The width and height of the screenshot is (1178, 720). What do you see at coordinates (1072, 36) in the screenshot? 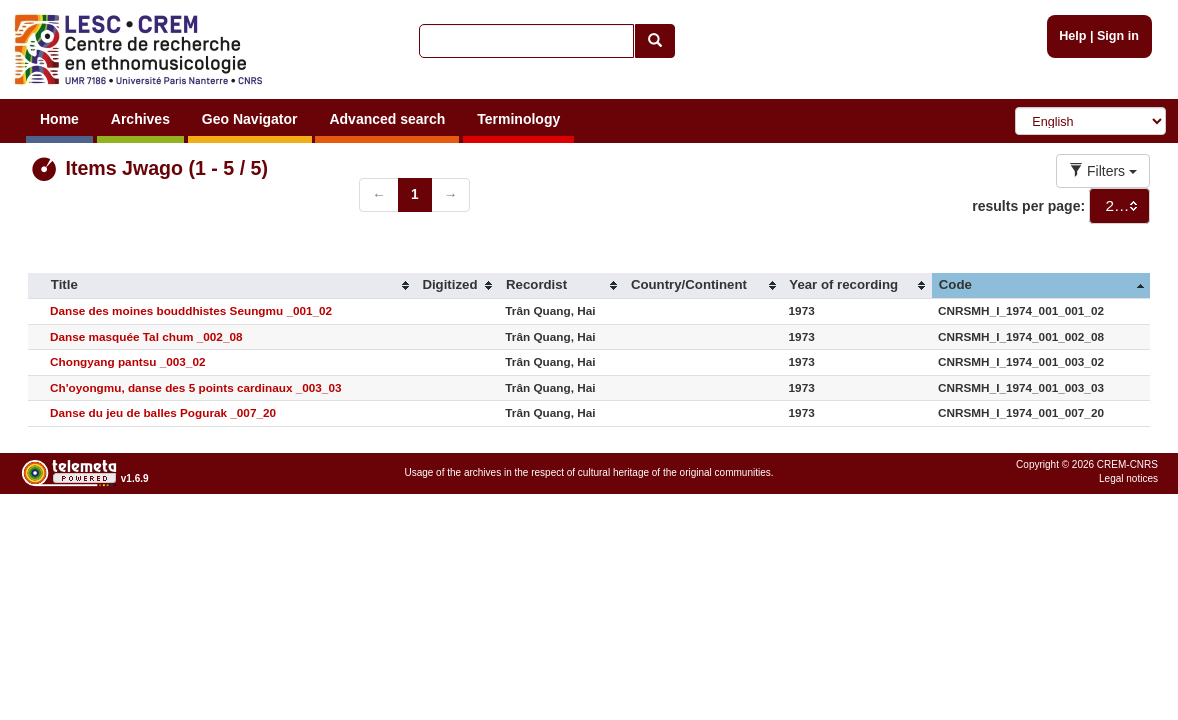
I see `Help` at bounding box center [1072, 36].